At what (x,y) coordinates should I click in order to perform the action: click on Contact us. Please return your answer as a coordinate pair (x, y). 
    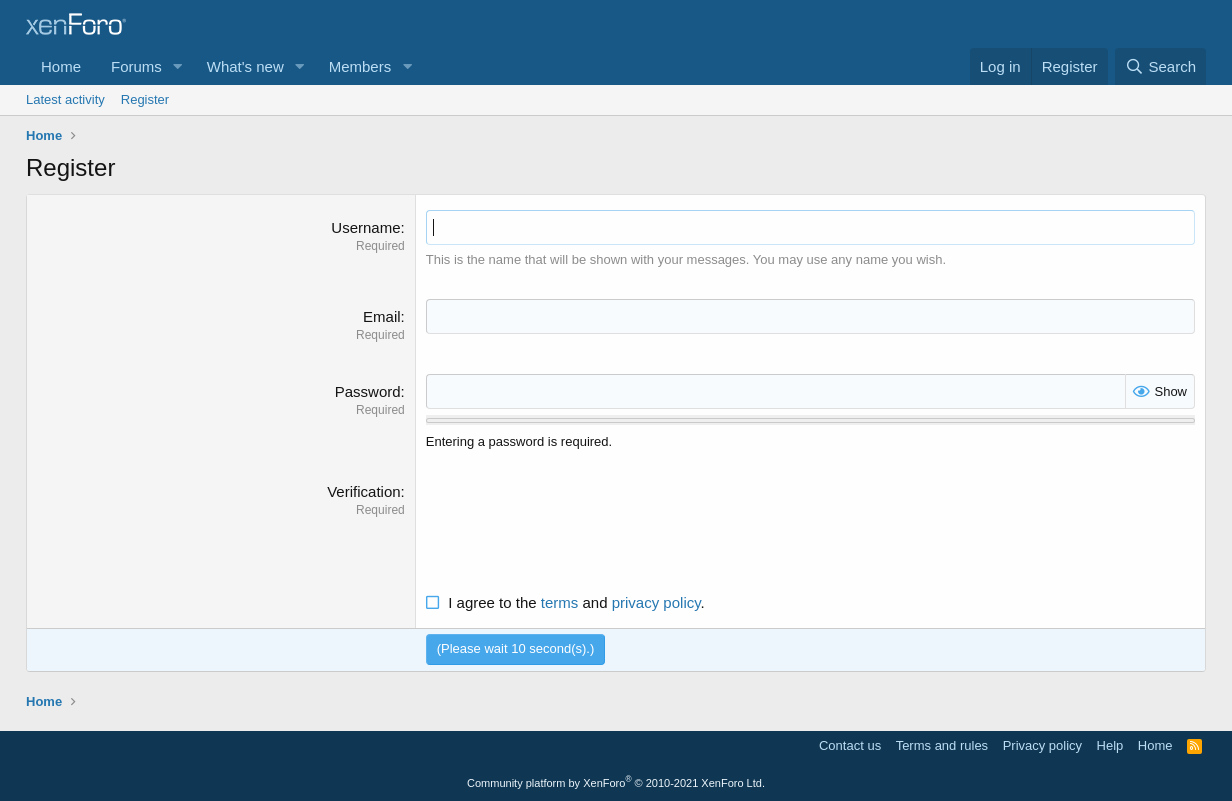
    Looking at the image, I should click on (850, 745).